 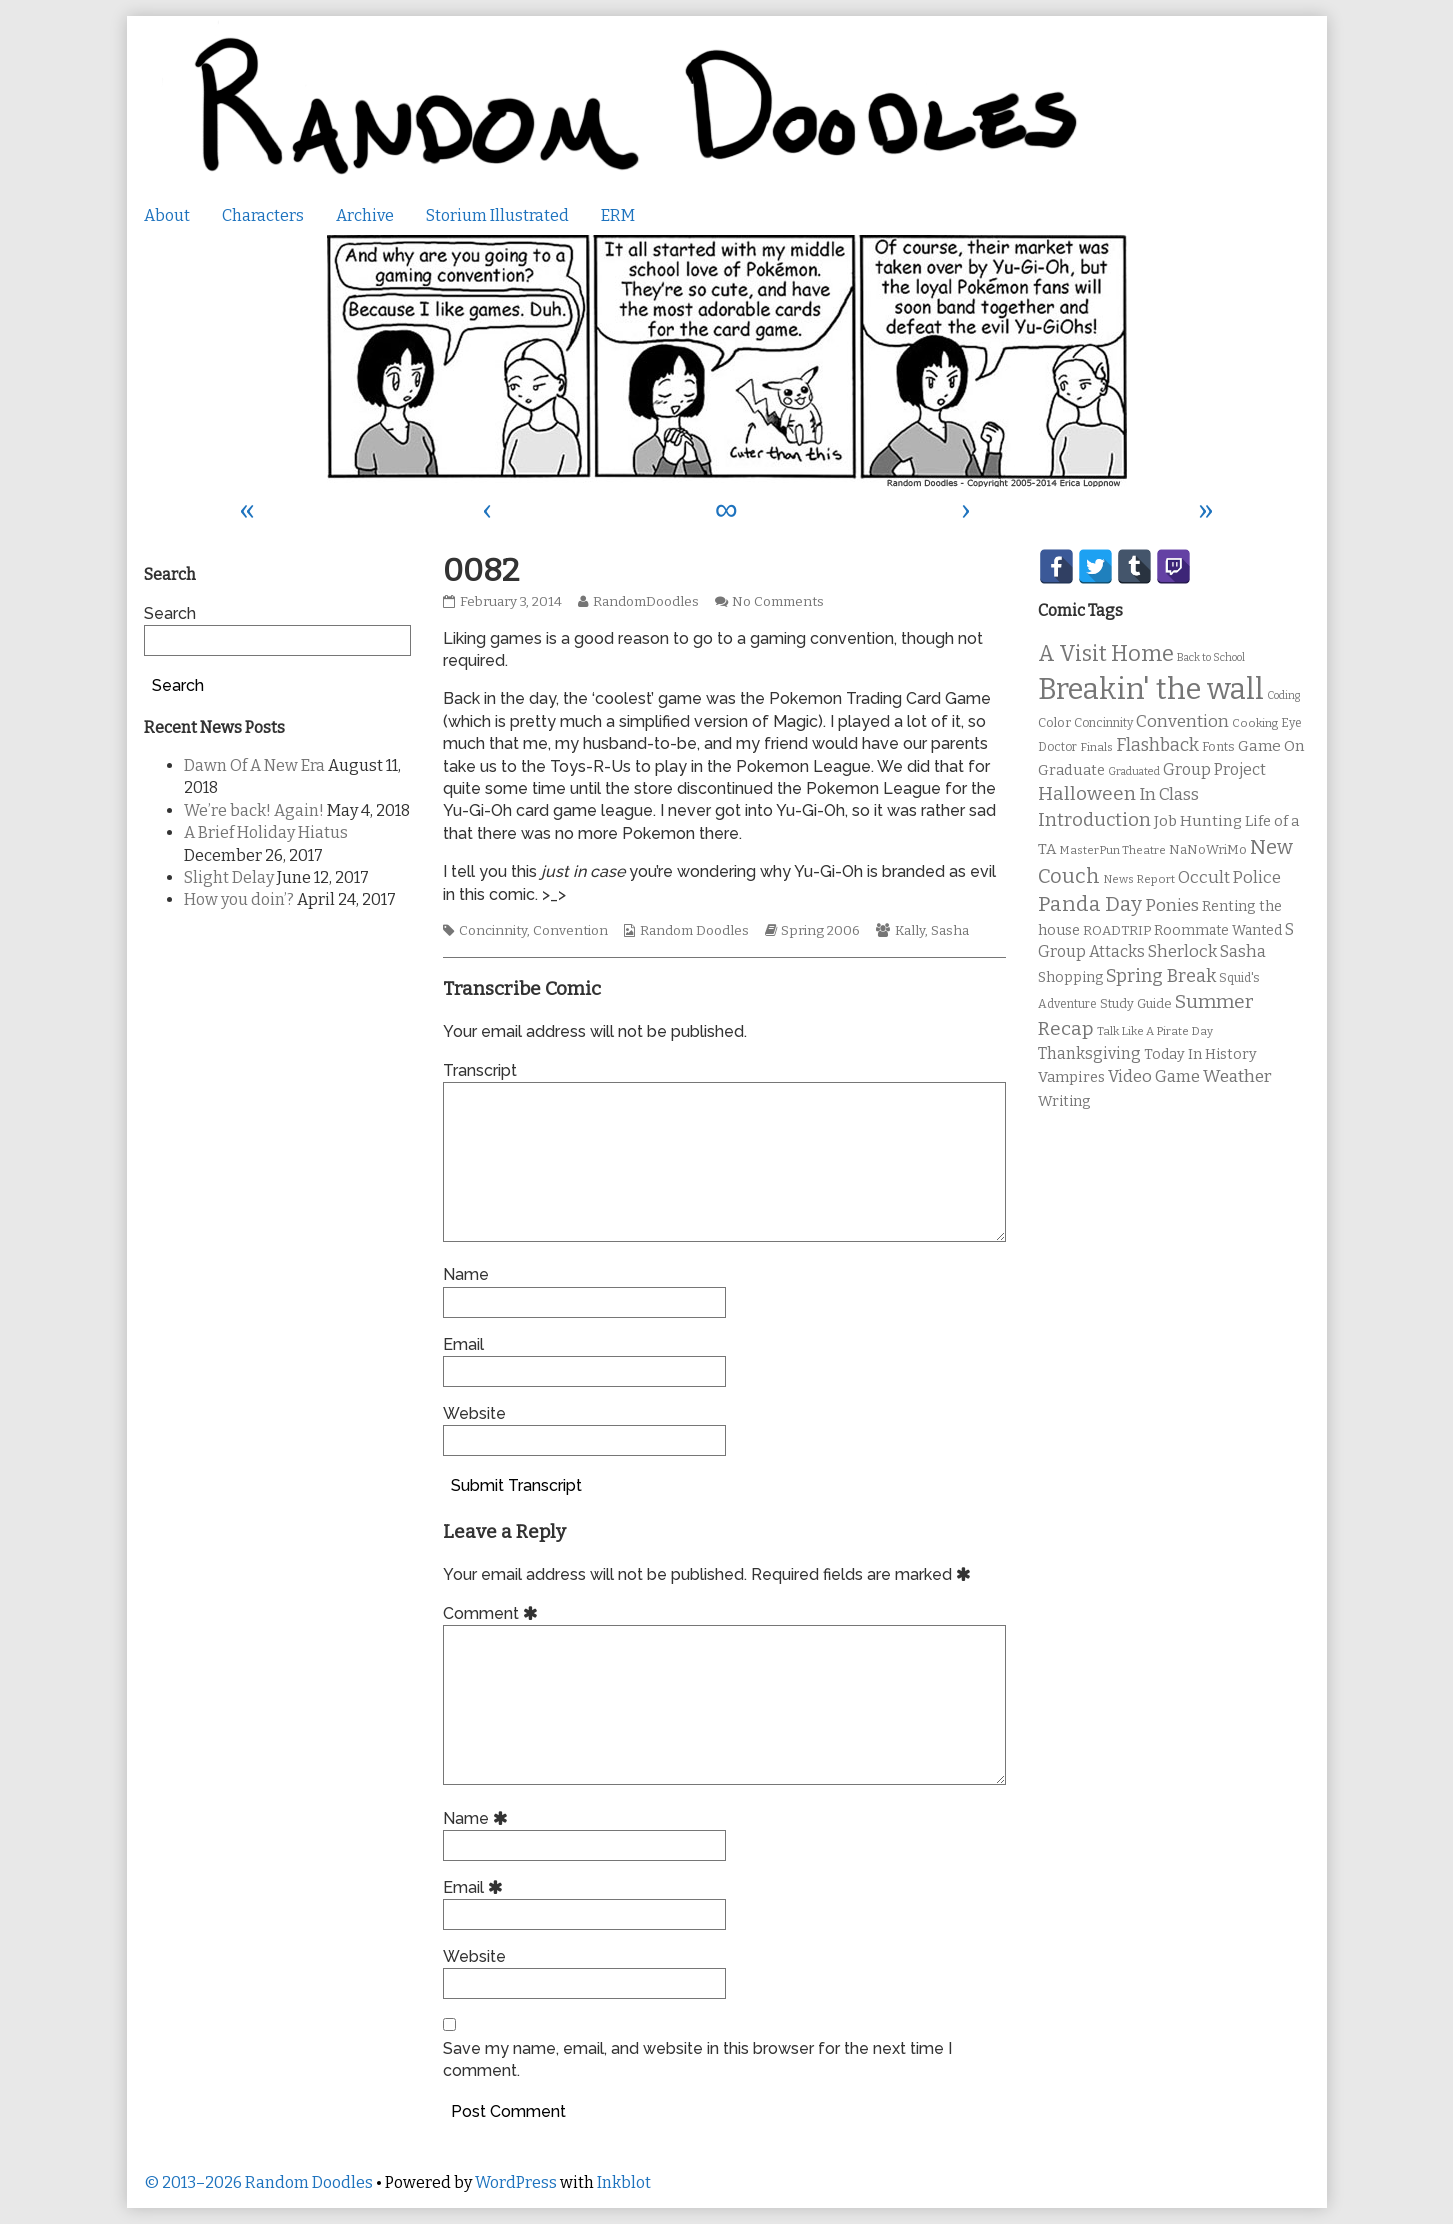 What do you see at coordinates (1071, 1077) in the screenshot?
I see `Vampires [Vampires (15 items)]` at bounding box center [1071, 1077].